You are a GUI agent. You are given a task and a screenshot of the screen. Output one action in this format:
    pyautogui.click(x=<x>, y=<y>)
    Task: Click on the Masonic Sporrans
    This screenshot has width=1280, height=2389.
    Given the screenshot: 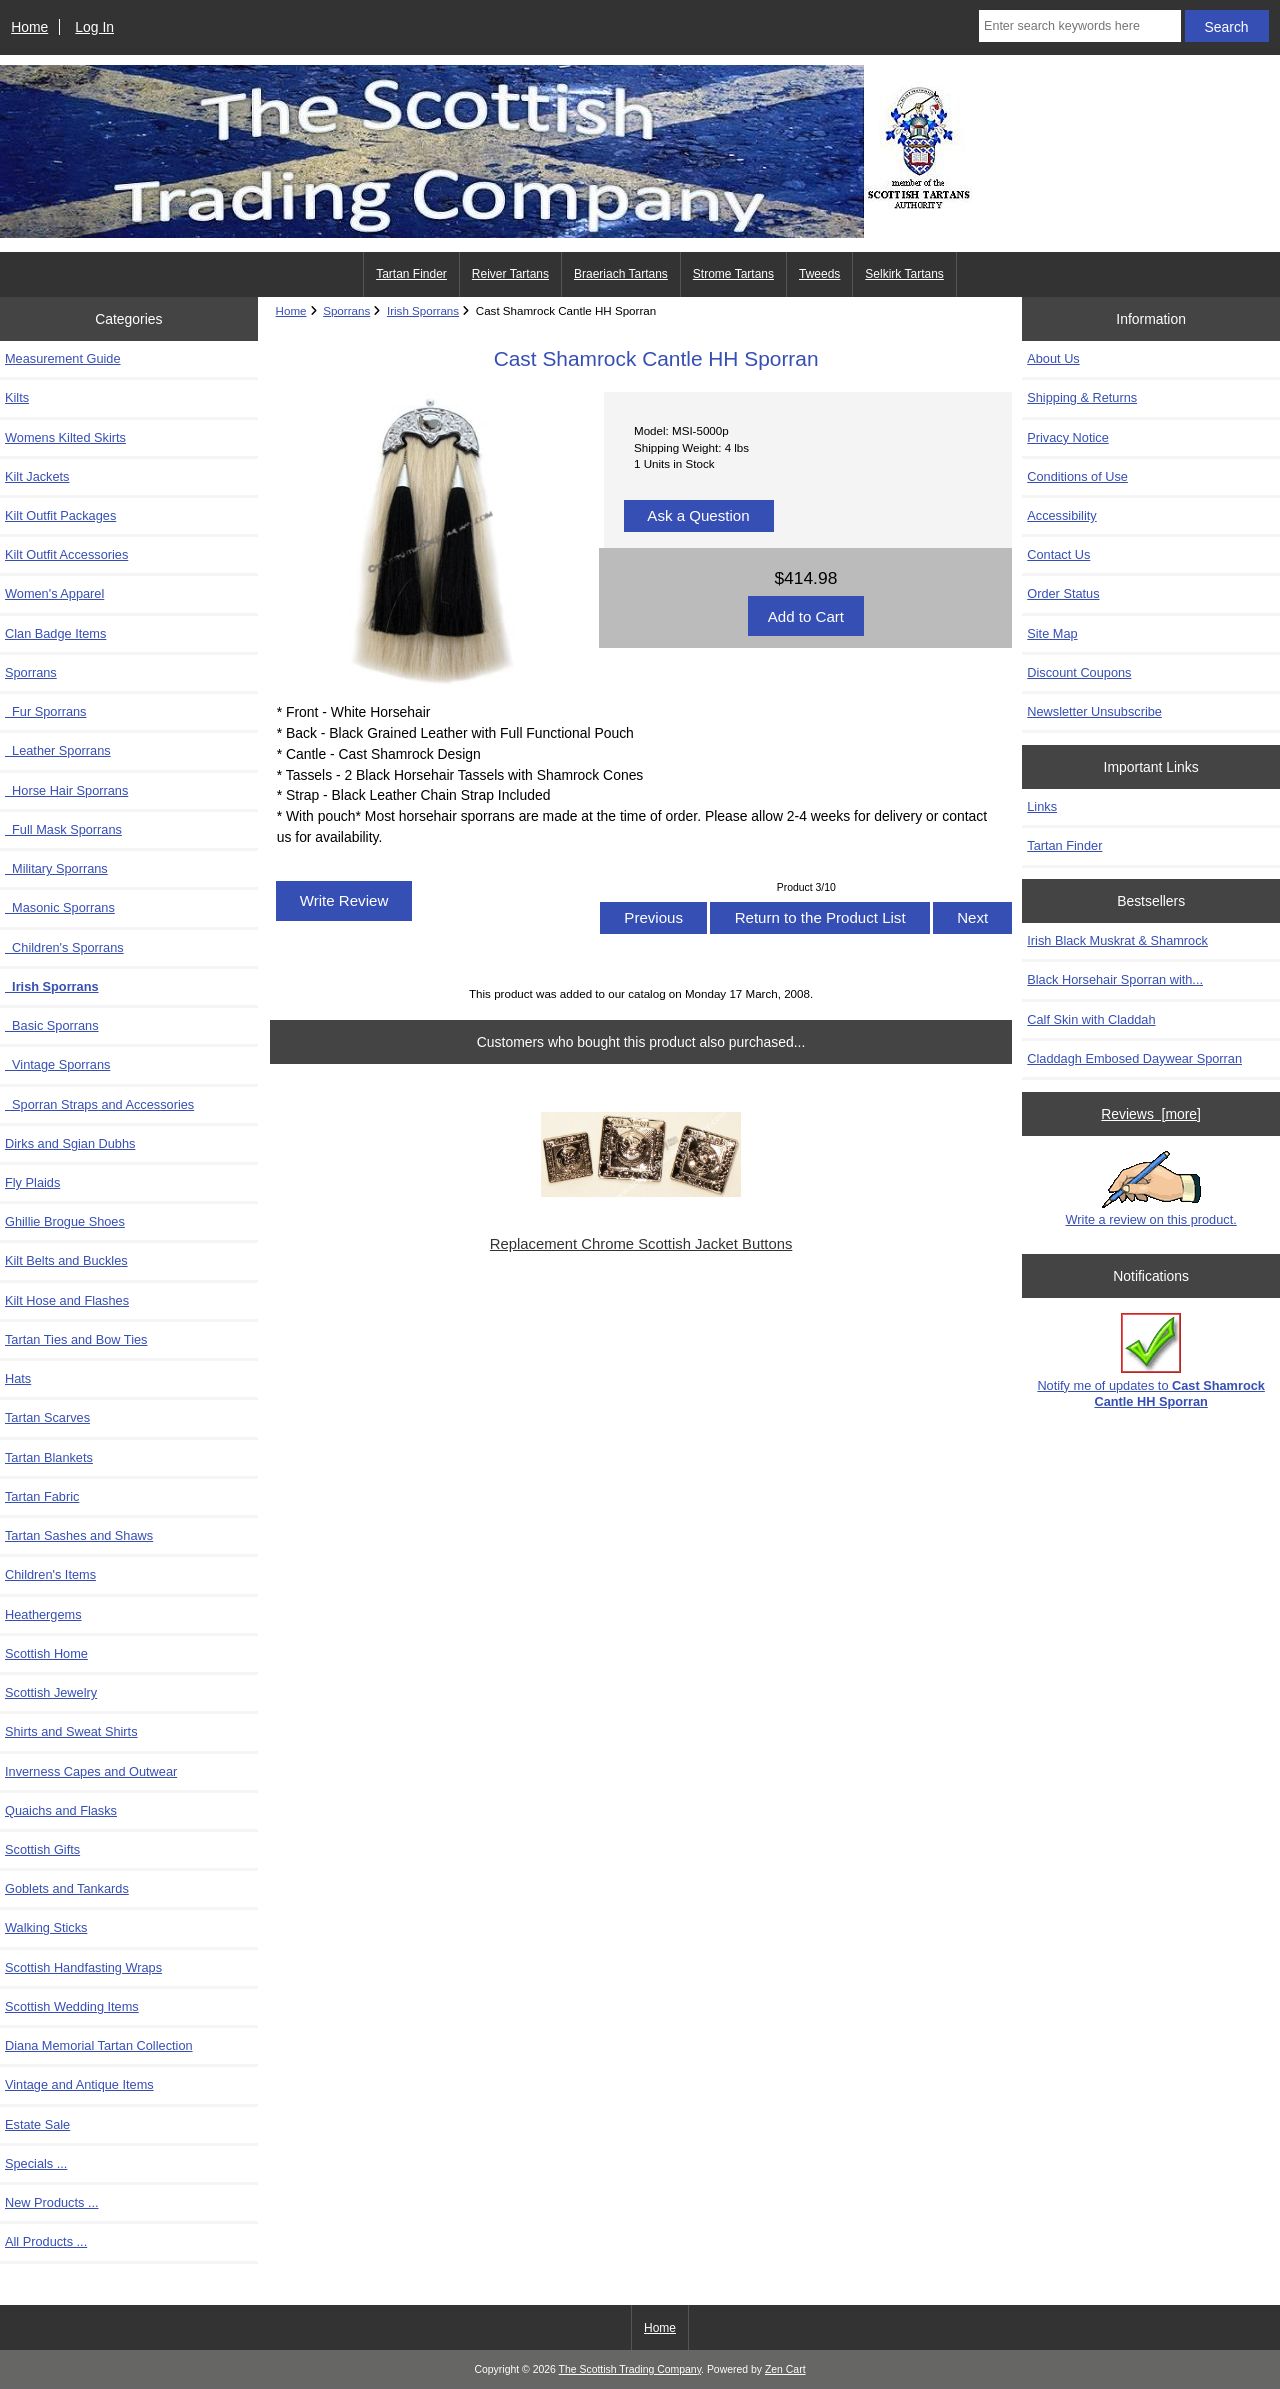 What is the action you would take?
    pyautogui.click(x=60, y=907)
    